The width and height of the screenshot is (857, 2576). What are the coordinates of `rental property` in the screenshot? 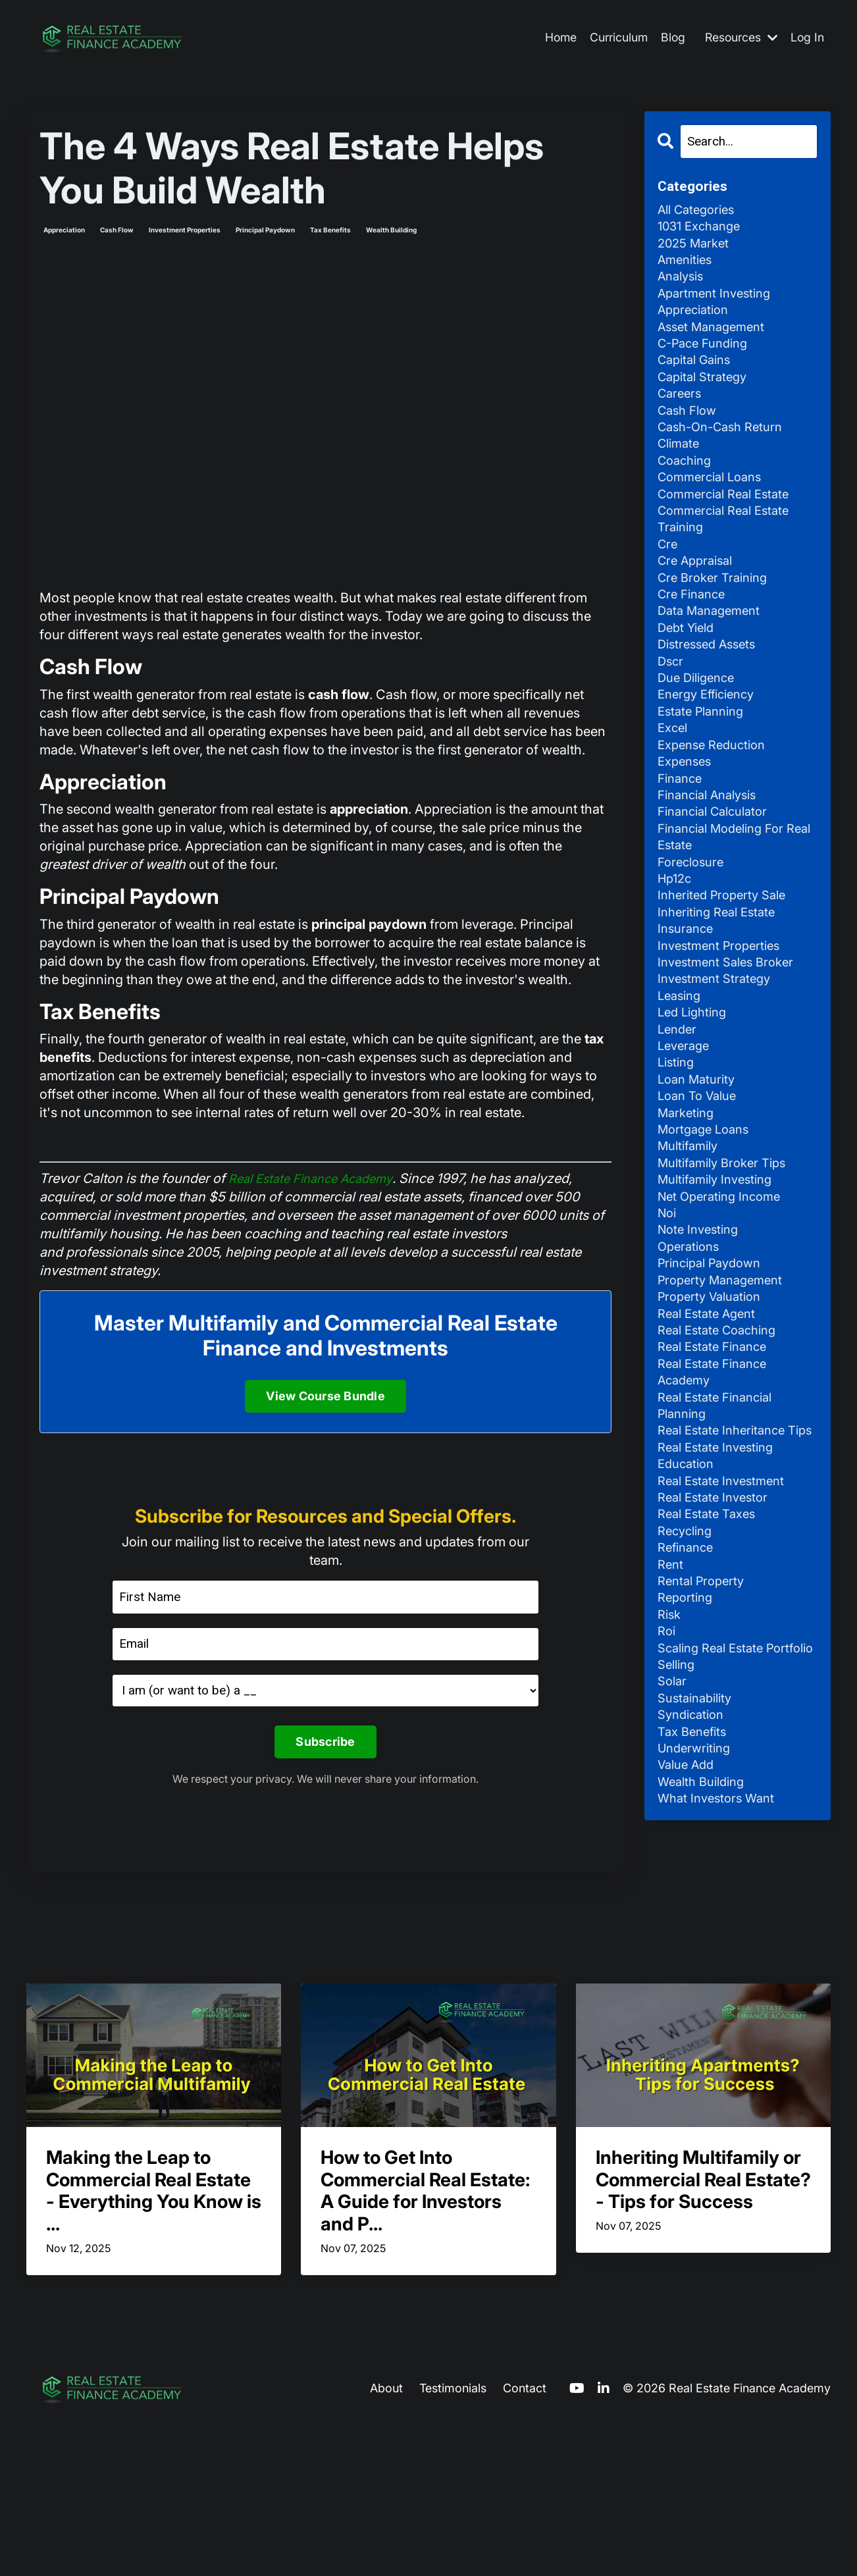 It's located at (704, 1741).